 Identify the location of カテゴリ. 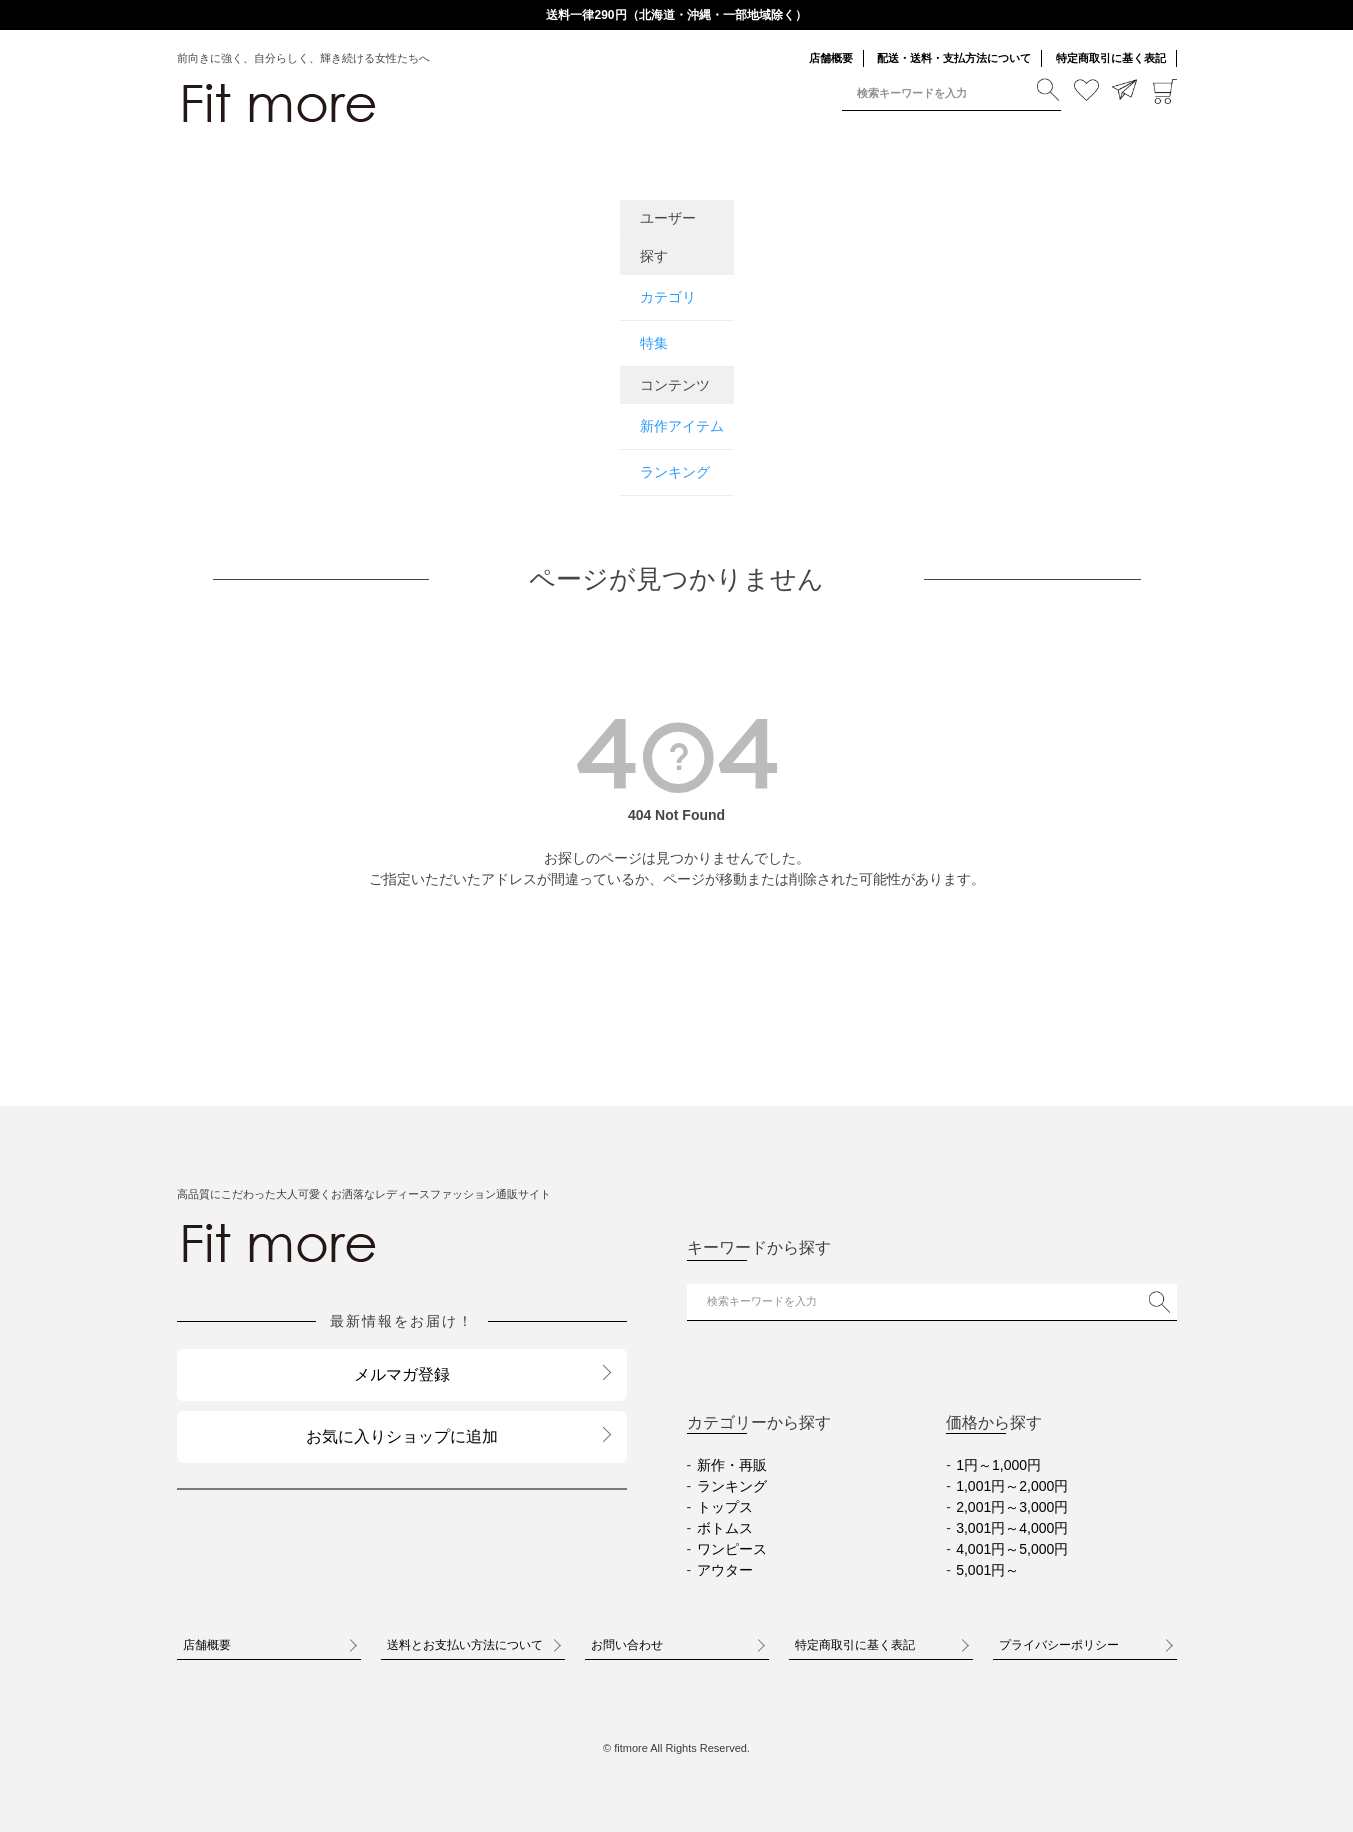
(668, 297).